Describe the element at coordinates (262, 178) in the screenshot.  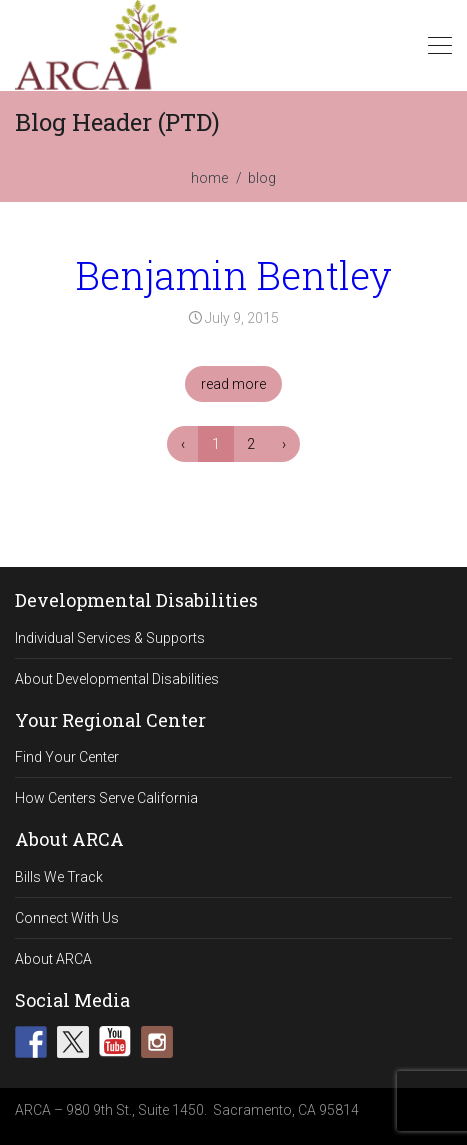
I see `blog` at that location.